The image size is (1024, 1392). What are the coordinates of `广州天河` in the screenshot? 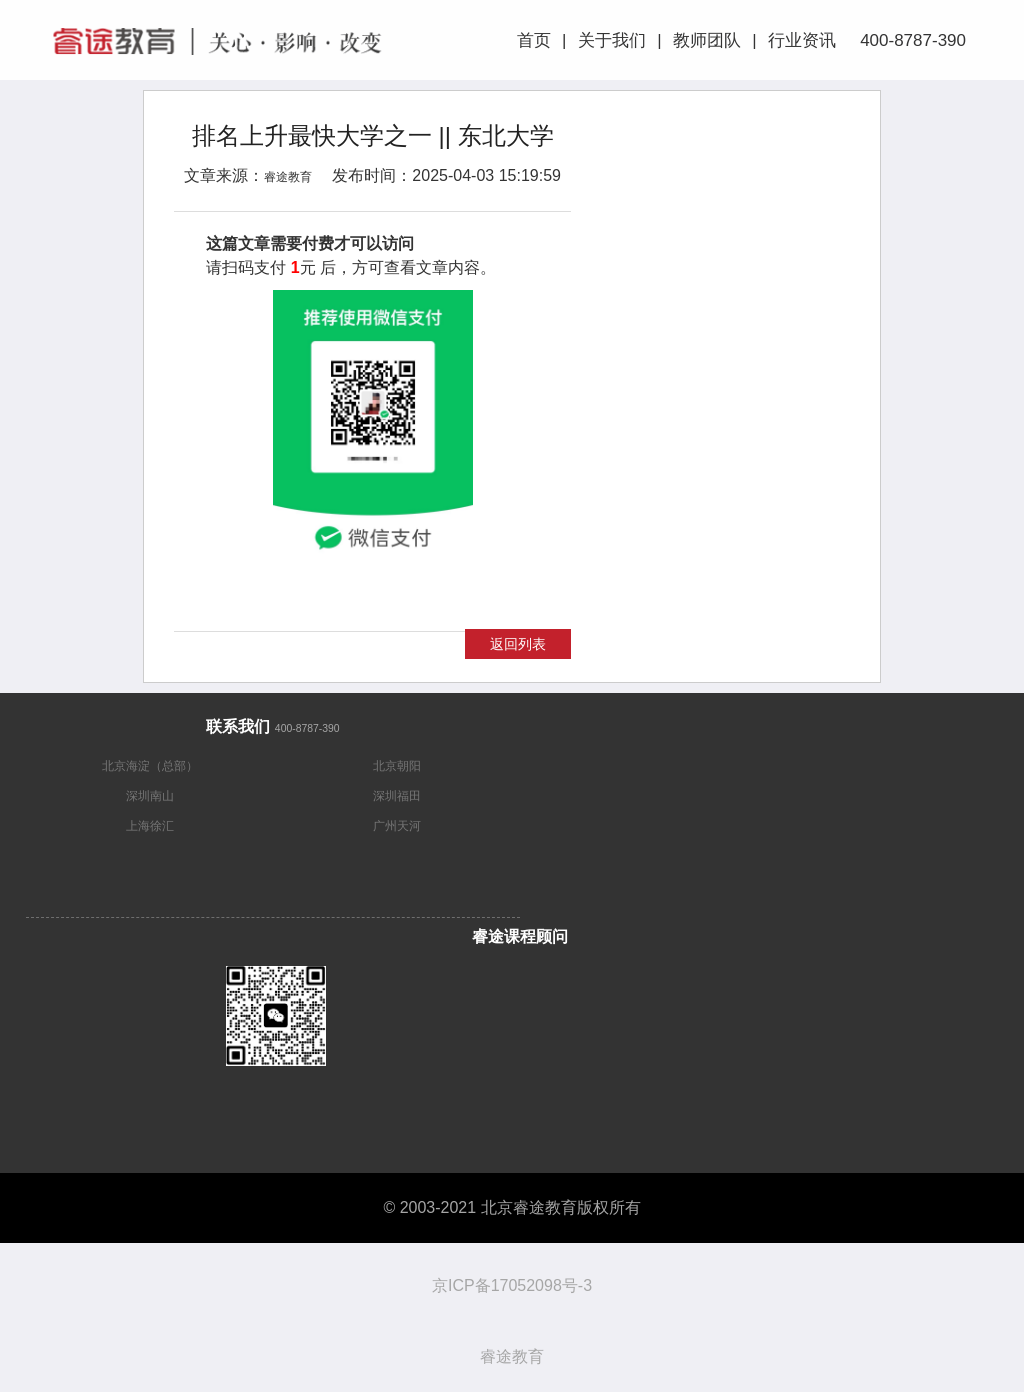 It's located at (397, 826).